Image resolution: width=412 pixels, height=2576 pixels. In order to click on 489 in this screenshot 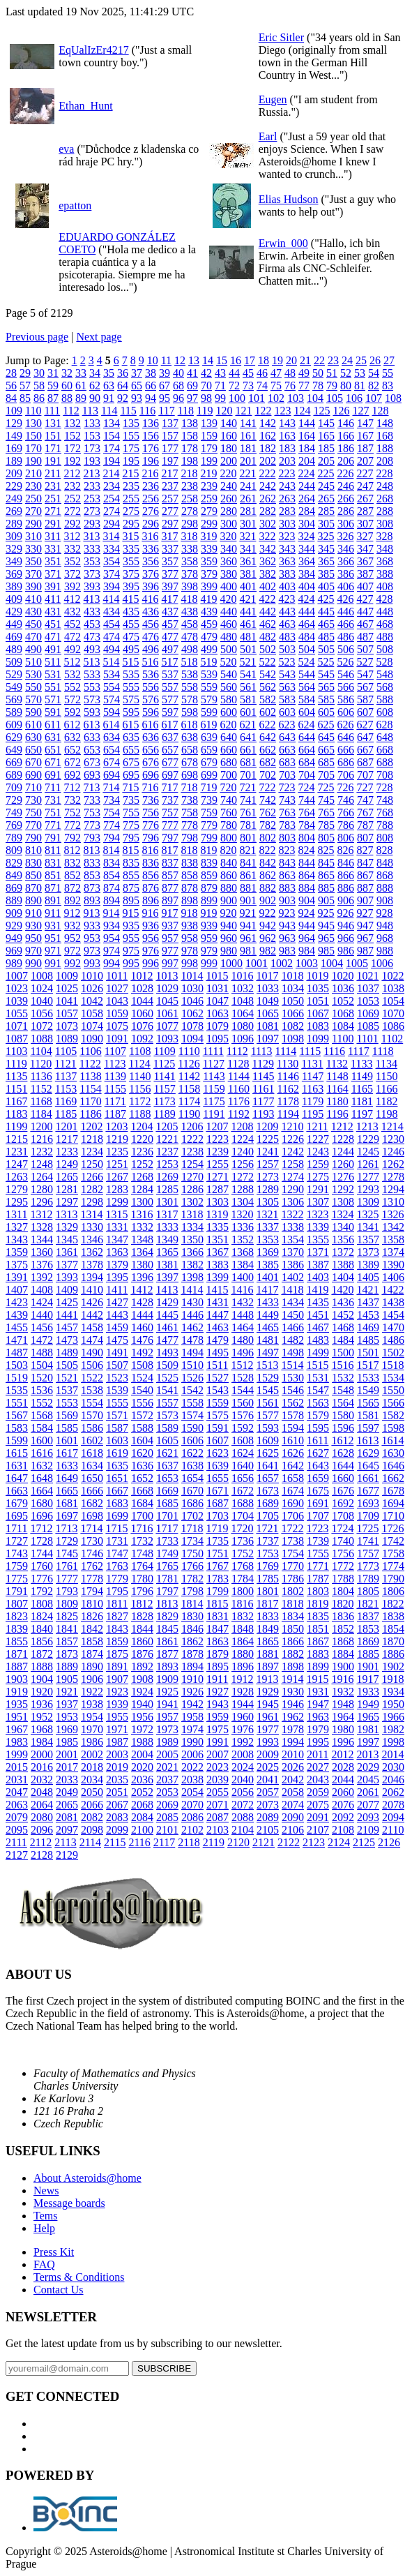, I will do `click(14, 649)`.